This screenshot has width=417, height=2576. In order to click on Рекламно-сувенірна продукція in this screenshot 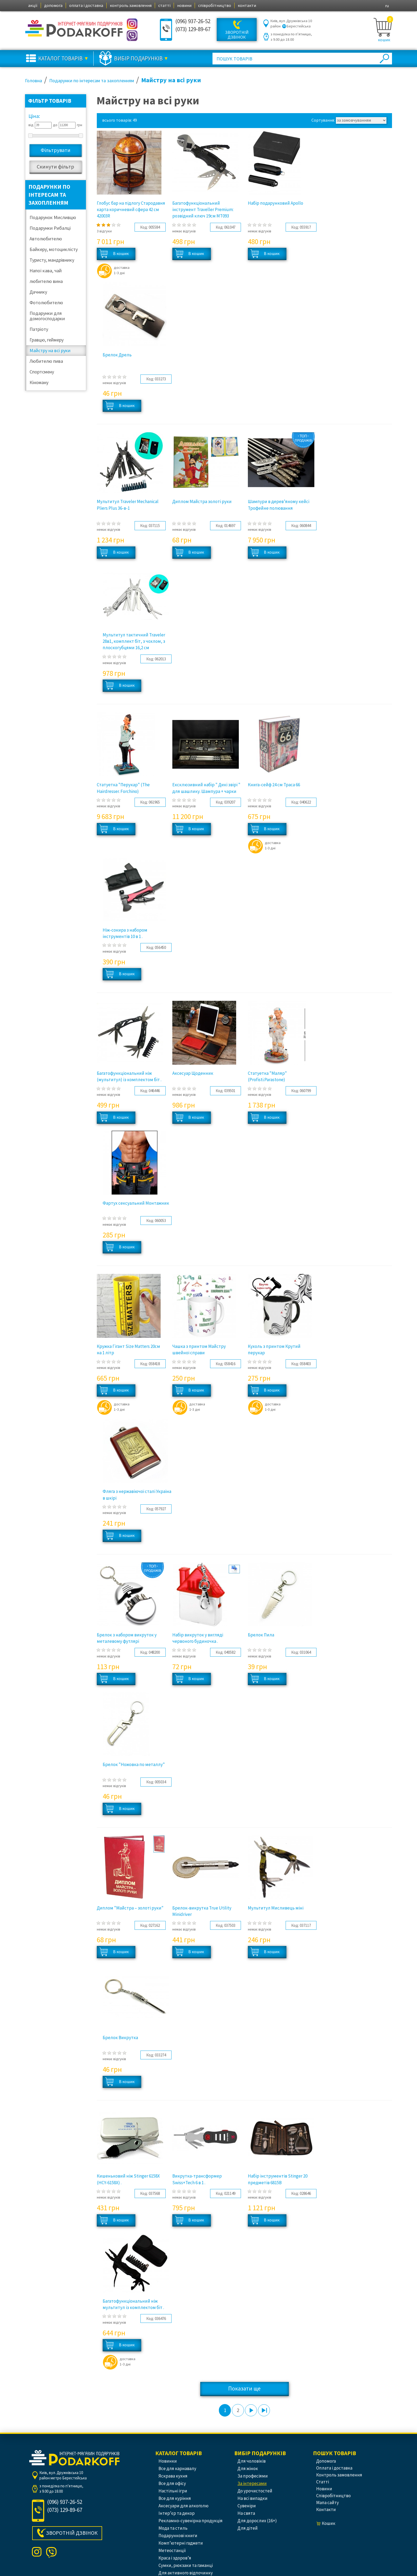, I will do `click(191, 2521)`.